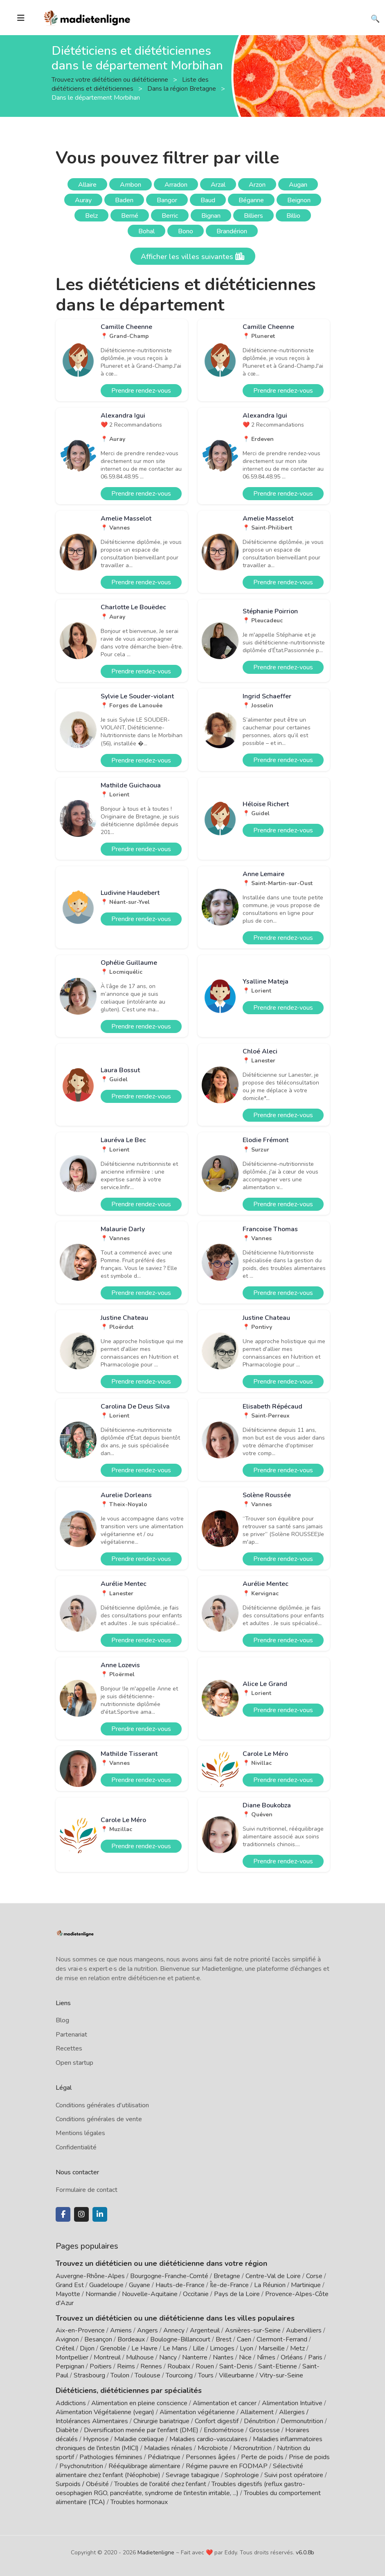  What do you see at coordinates (170, 215) in the screenshot?
I see `Berric` at bounding box center [170, 215].